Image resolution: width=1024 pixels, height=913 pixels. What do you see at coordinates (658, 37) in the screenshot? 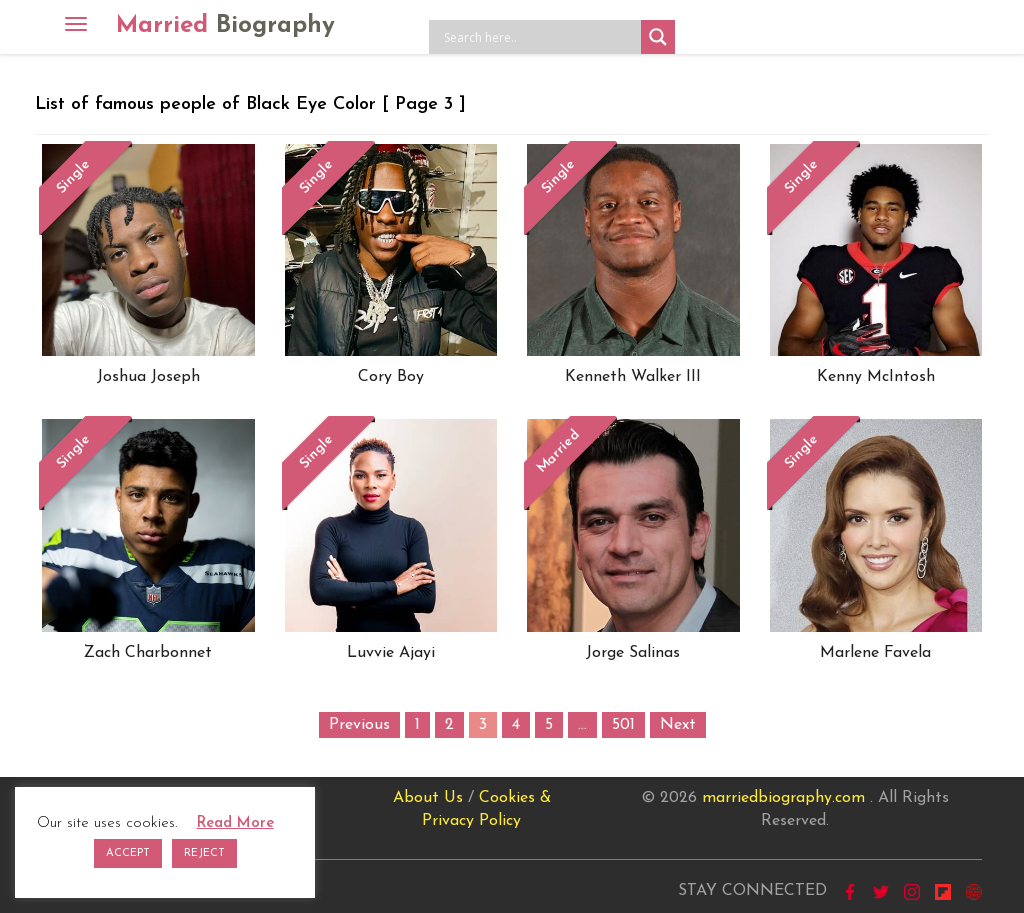
I see `[Search magnifier button]` at bounding box center [658, 37].